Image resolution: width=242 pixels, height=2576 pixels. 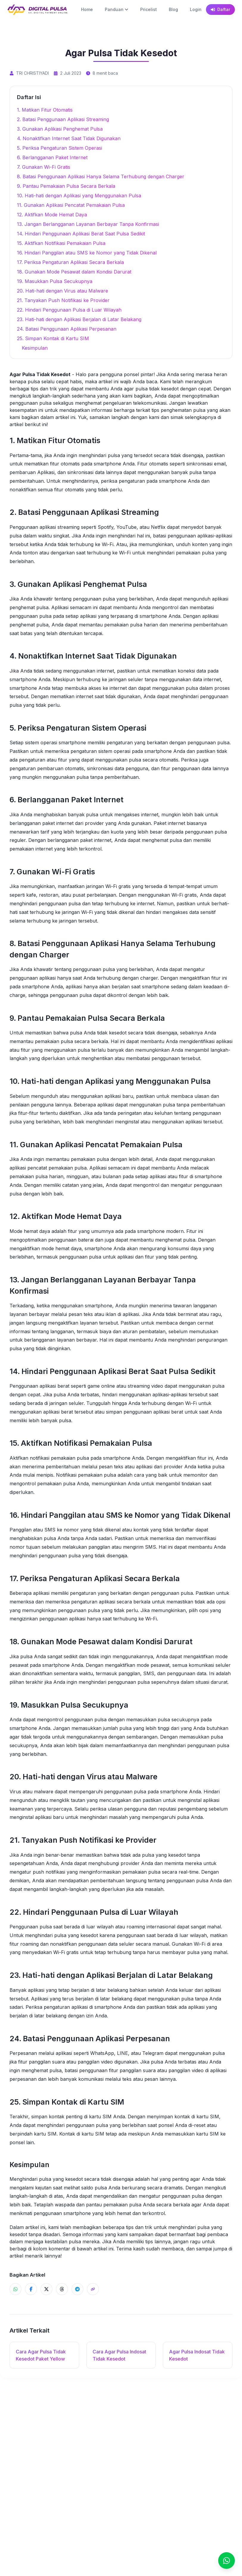 I want to click on [Share ke X], so click(x=46, y=2289).